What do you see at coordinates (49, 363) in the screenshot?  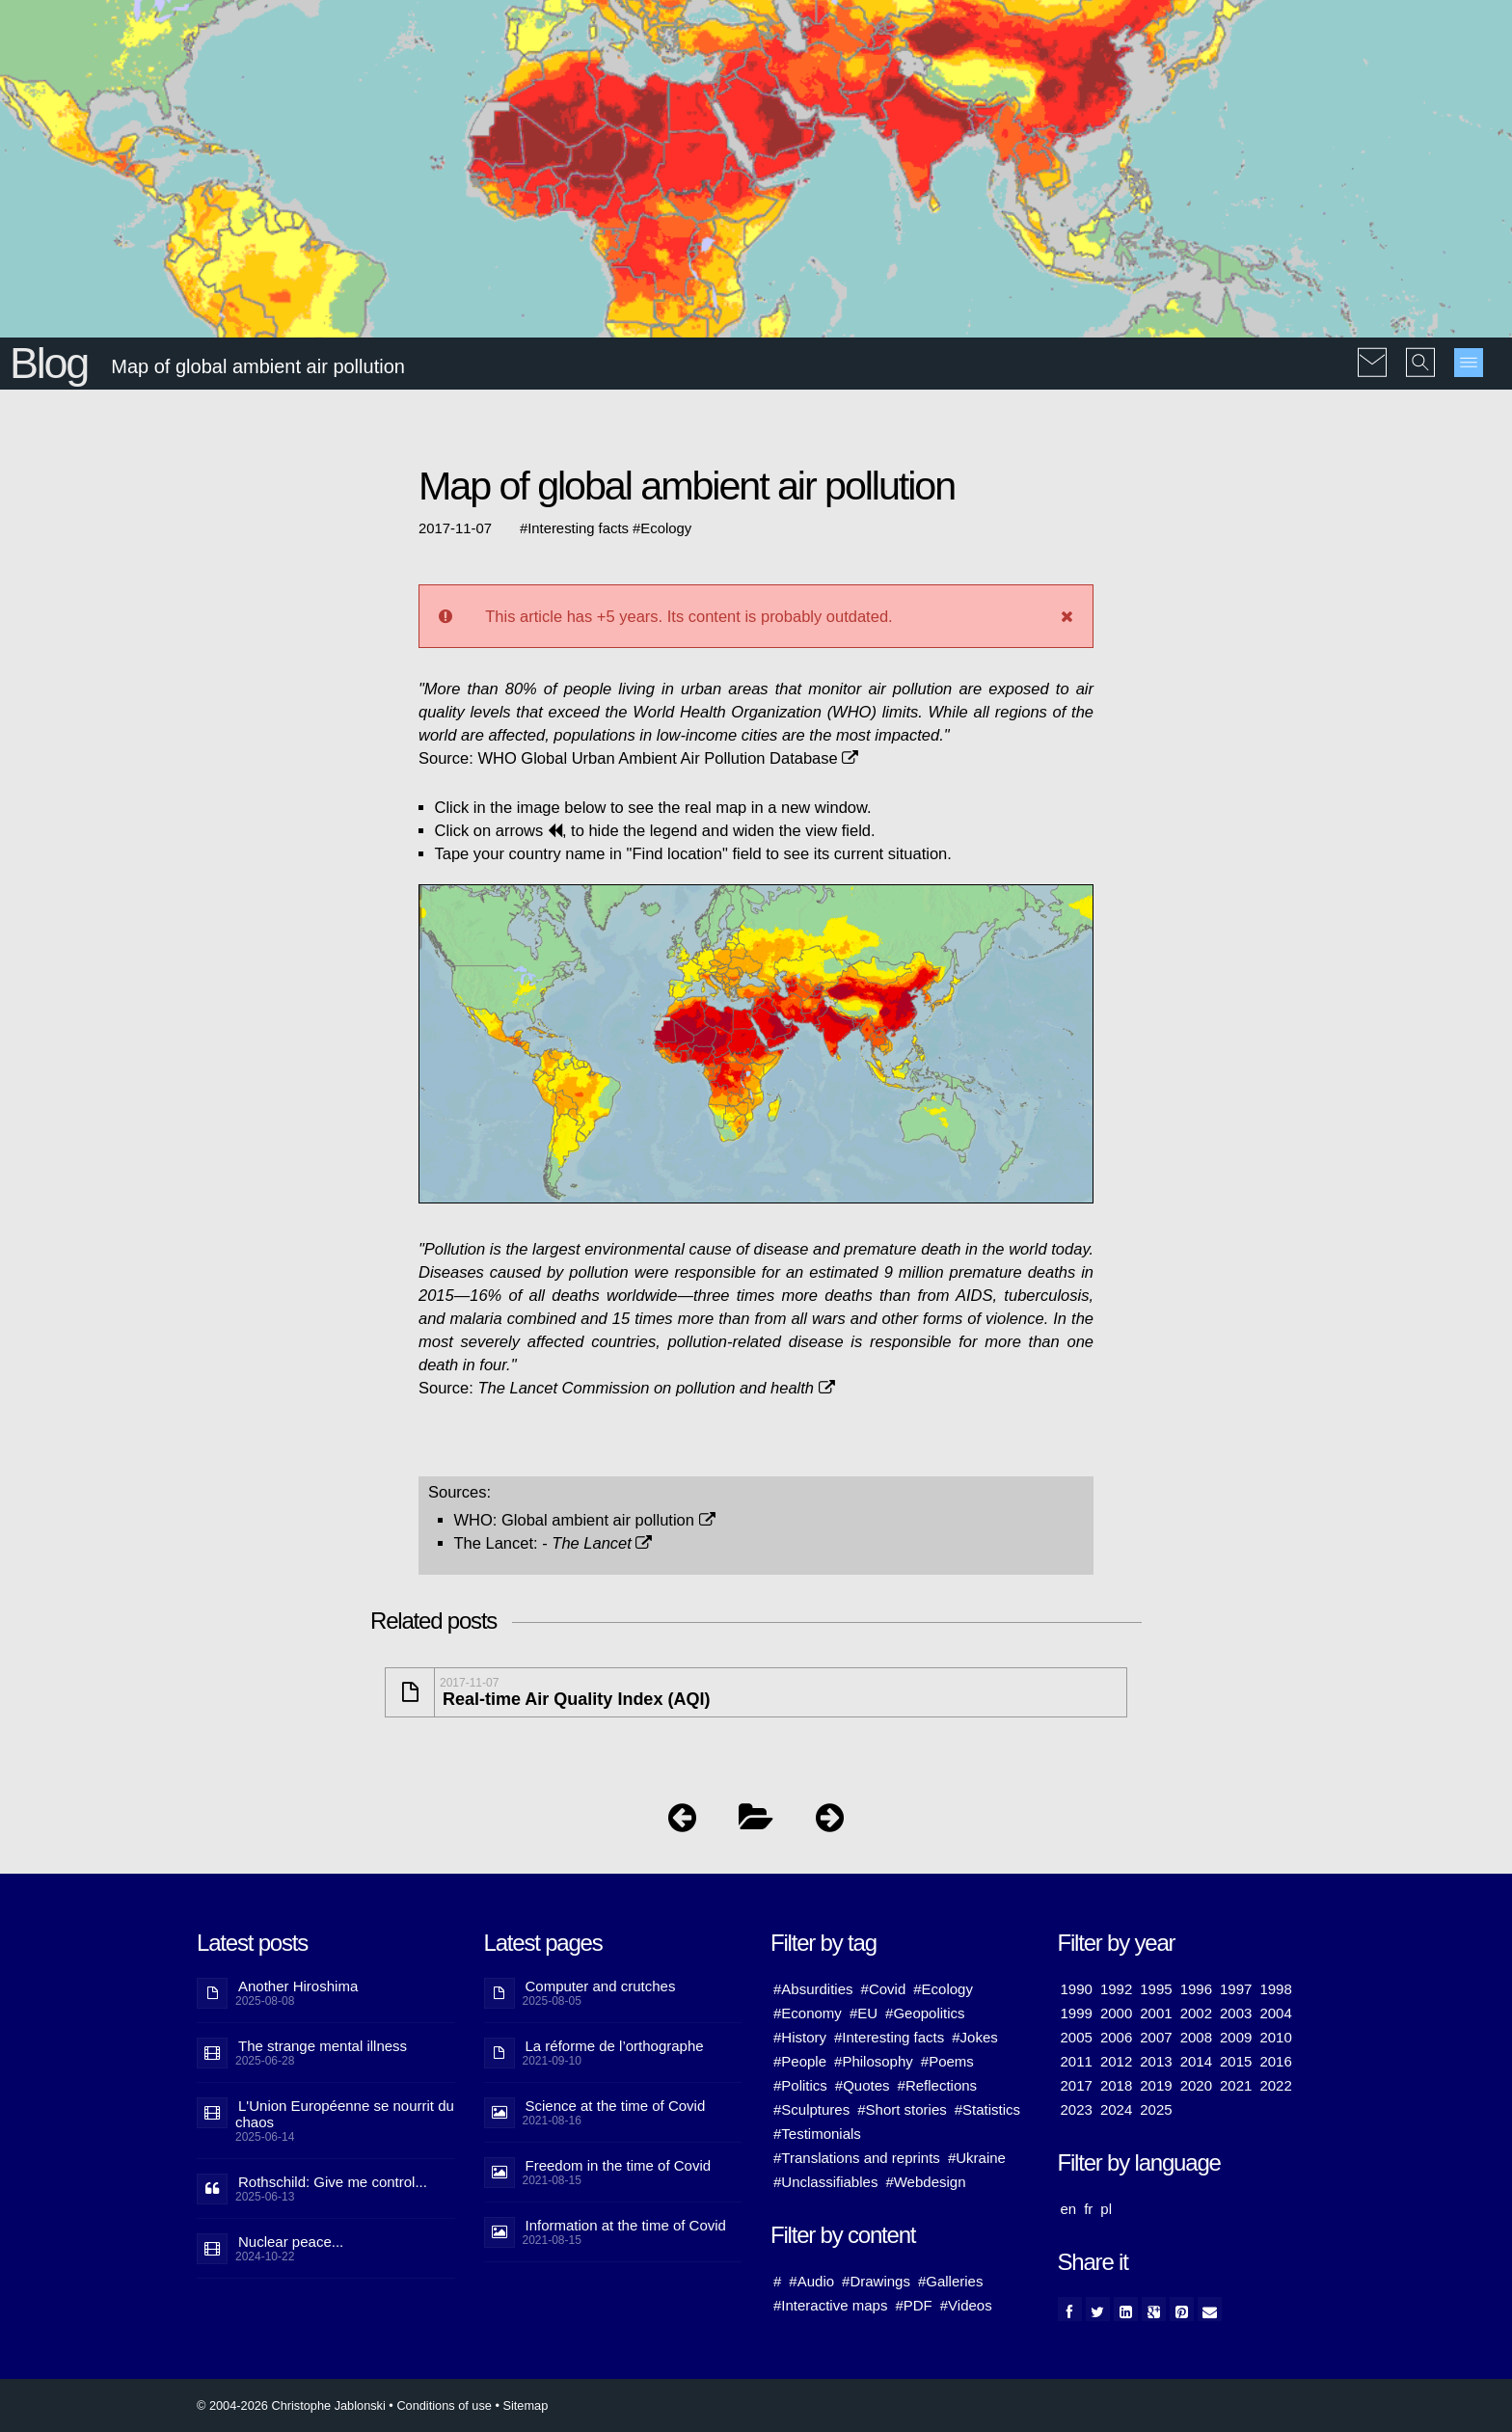 I see `Blog` at bounding box center [49, 363].